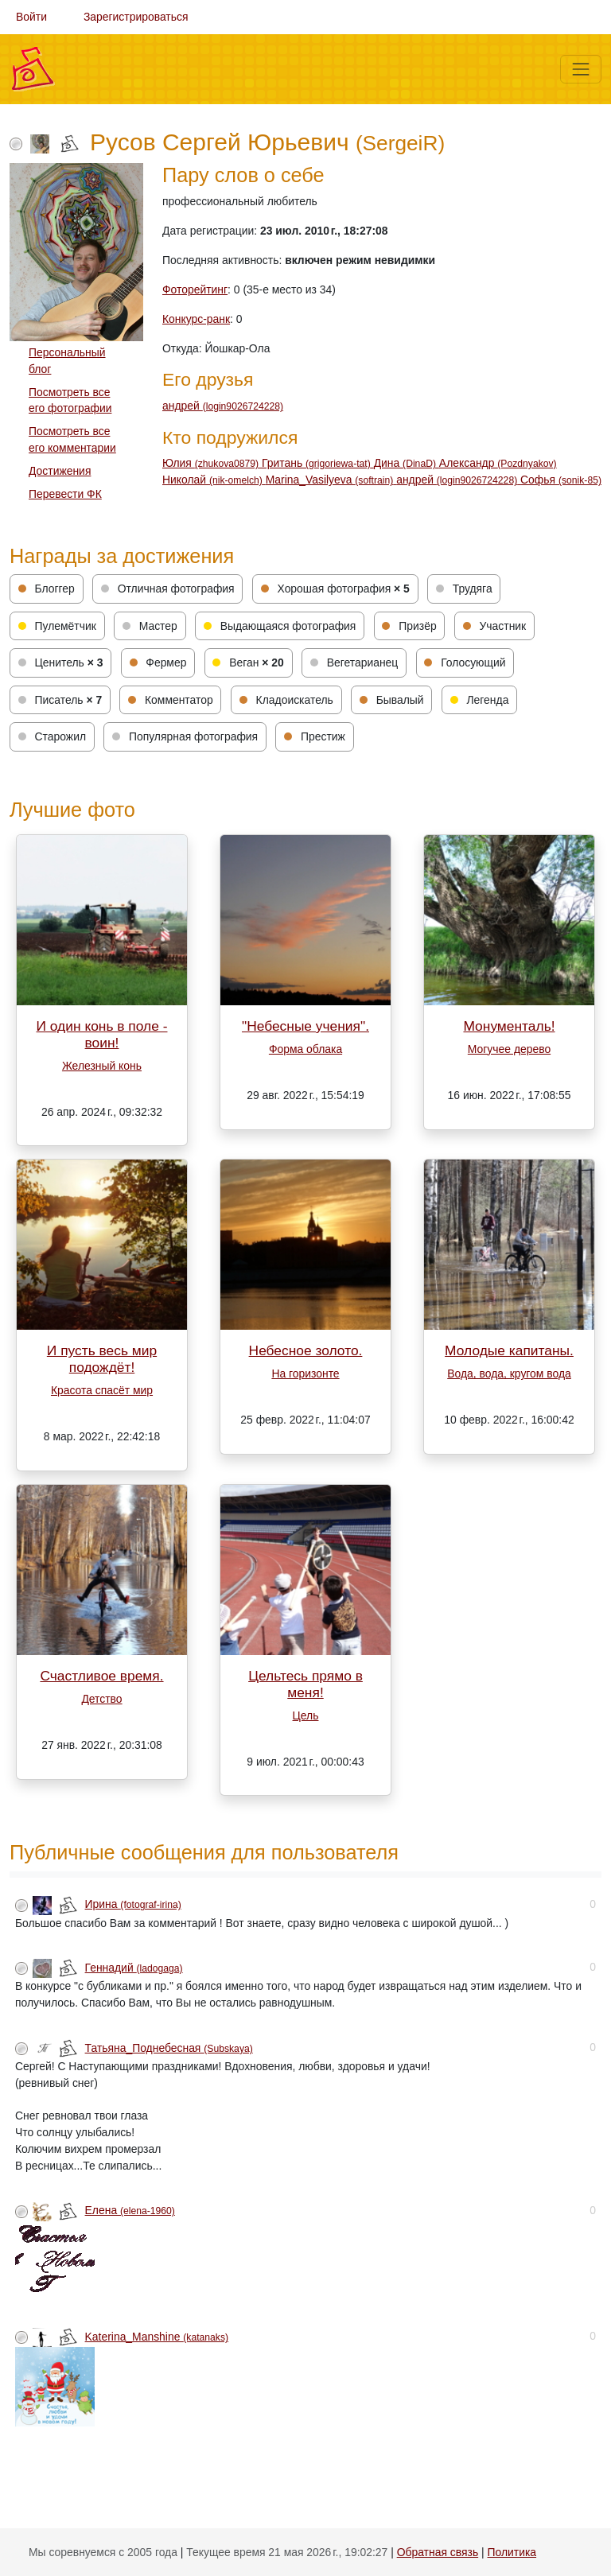 The width and height of the screenshot is (611, 2576). Describe the element at coordinates (136, 16) in the screenshot. I see `Зарегистрироваться` at that location.